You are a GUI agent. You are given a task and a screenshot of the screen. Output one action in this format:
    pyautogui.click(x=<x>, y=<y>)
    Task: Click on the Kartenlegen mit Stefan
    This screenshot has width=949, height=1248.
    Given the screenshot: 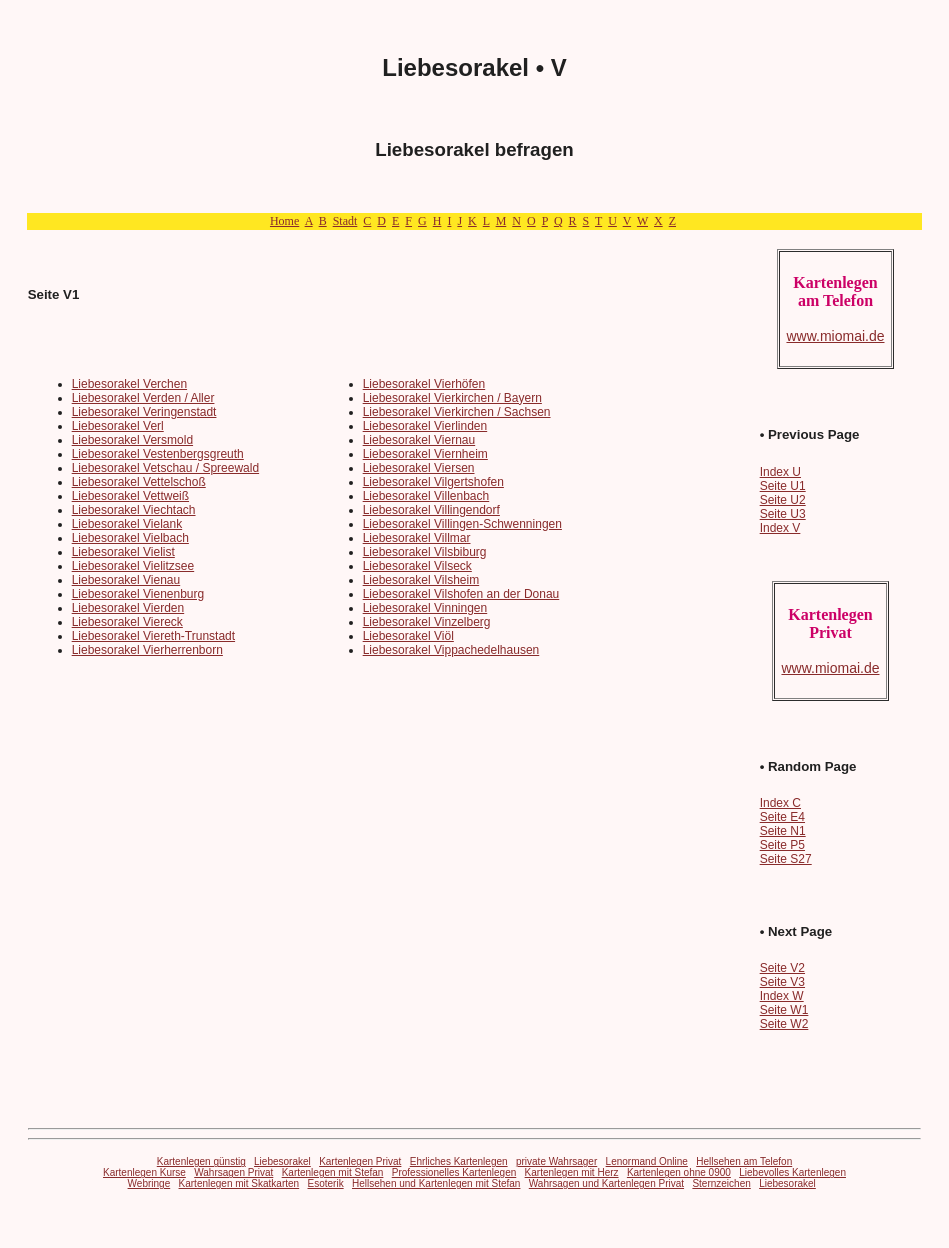 What is the action you would take?
    pyautogui.click(x=333, y=1172)
    